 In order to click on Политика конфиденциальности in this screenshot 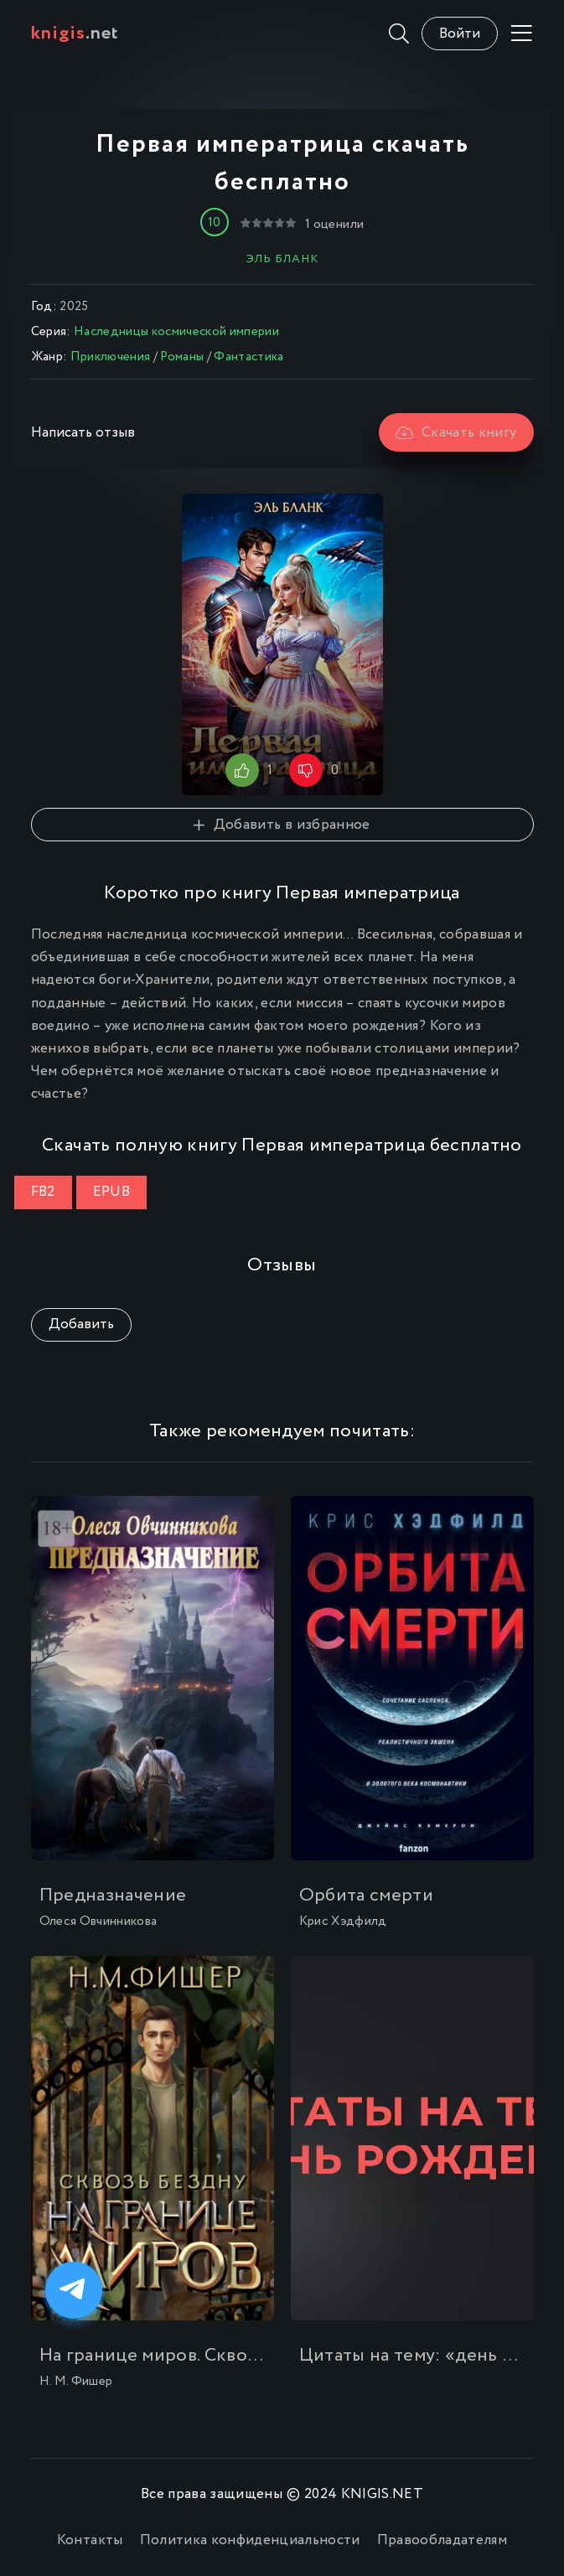, I will do `click(250, 2540)`.